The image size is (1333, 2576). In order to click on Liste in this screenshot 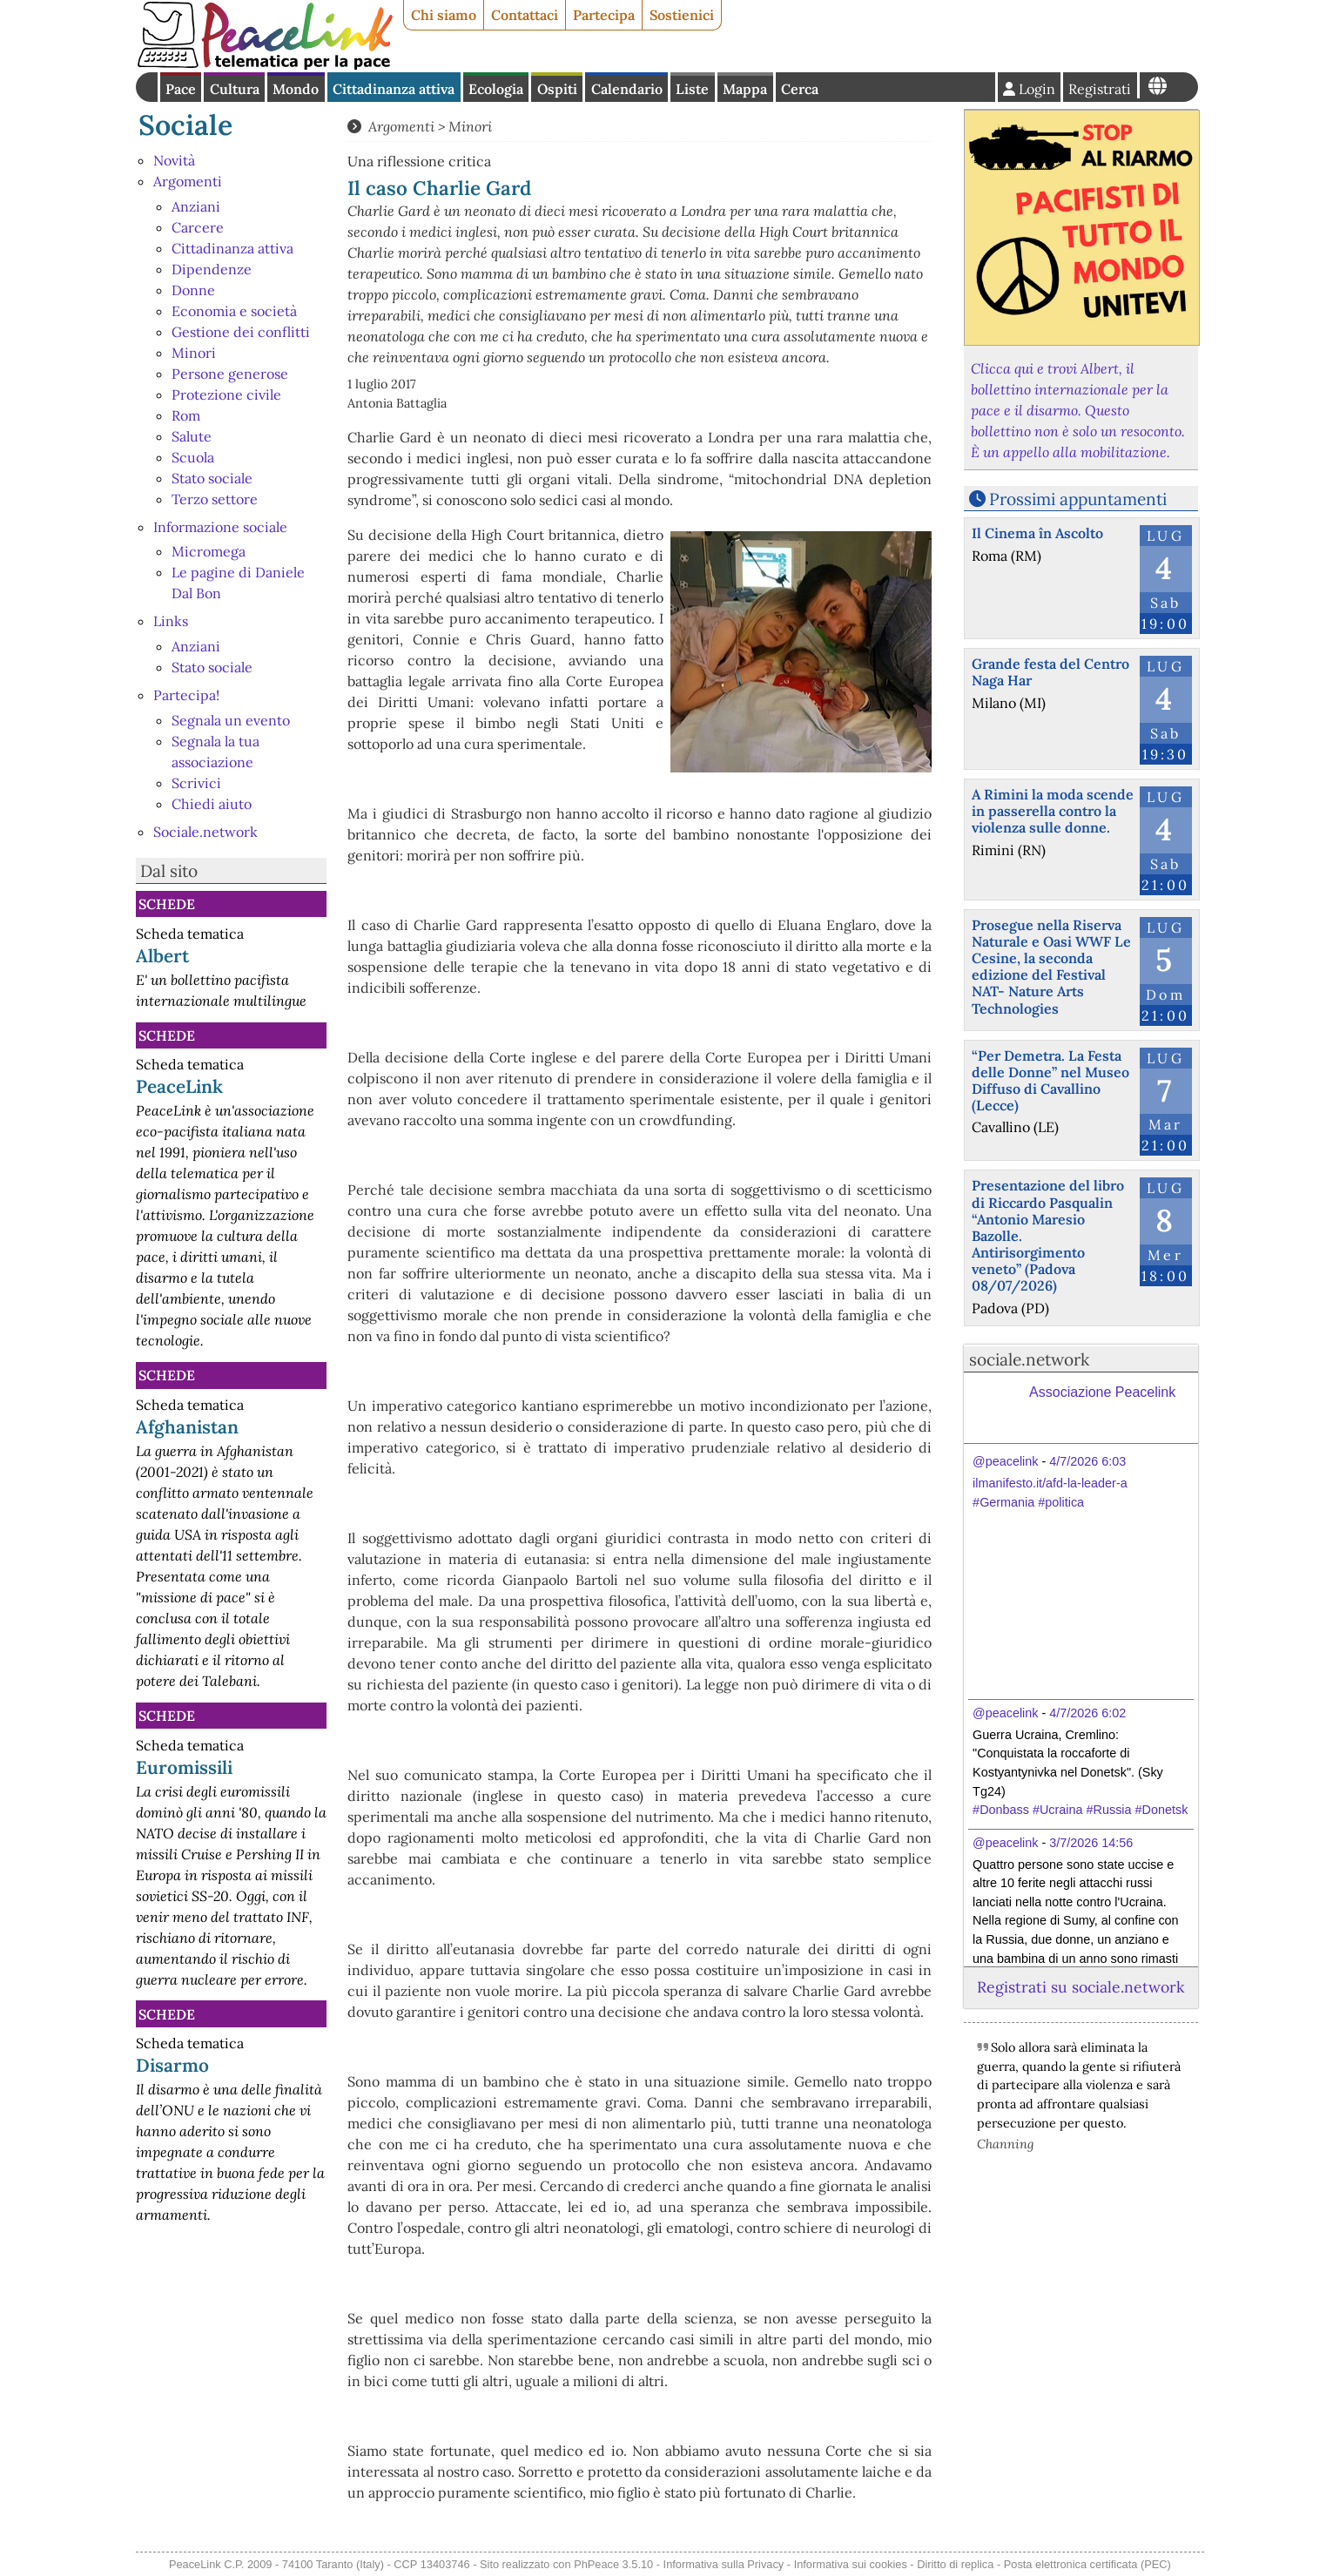, I will do `click(692, 89)`.